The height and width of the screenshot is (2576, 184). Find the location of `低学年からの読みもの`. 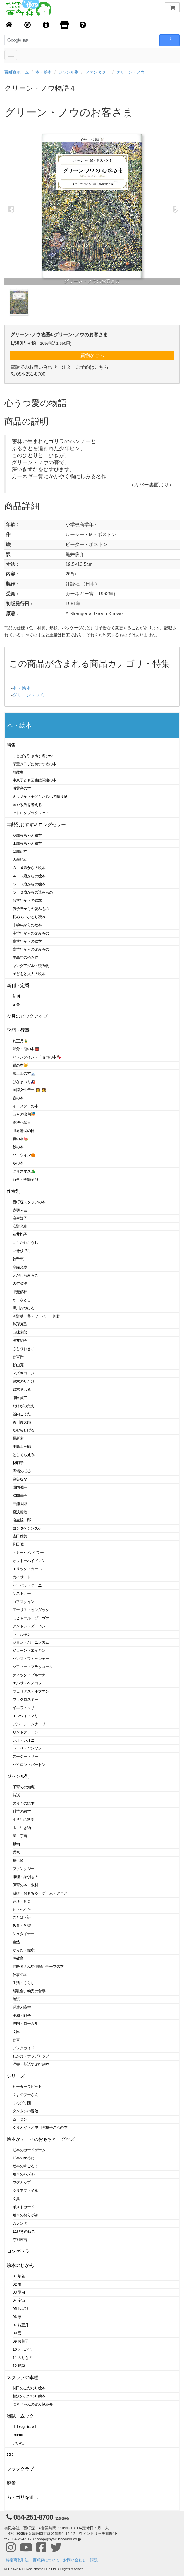

低学年からの読みもの is located at coordinates (31, 908).